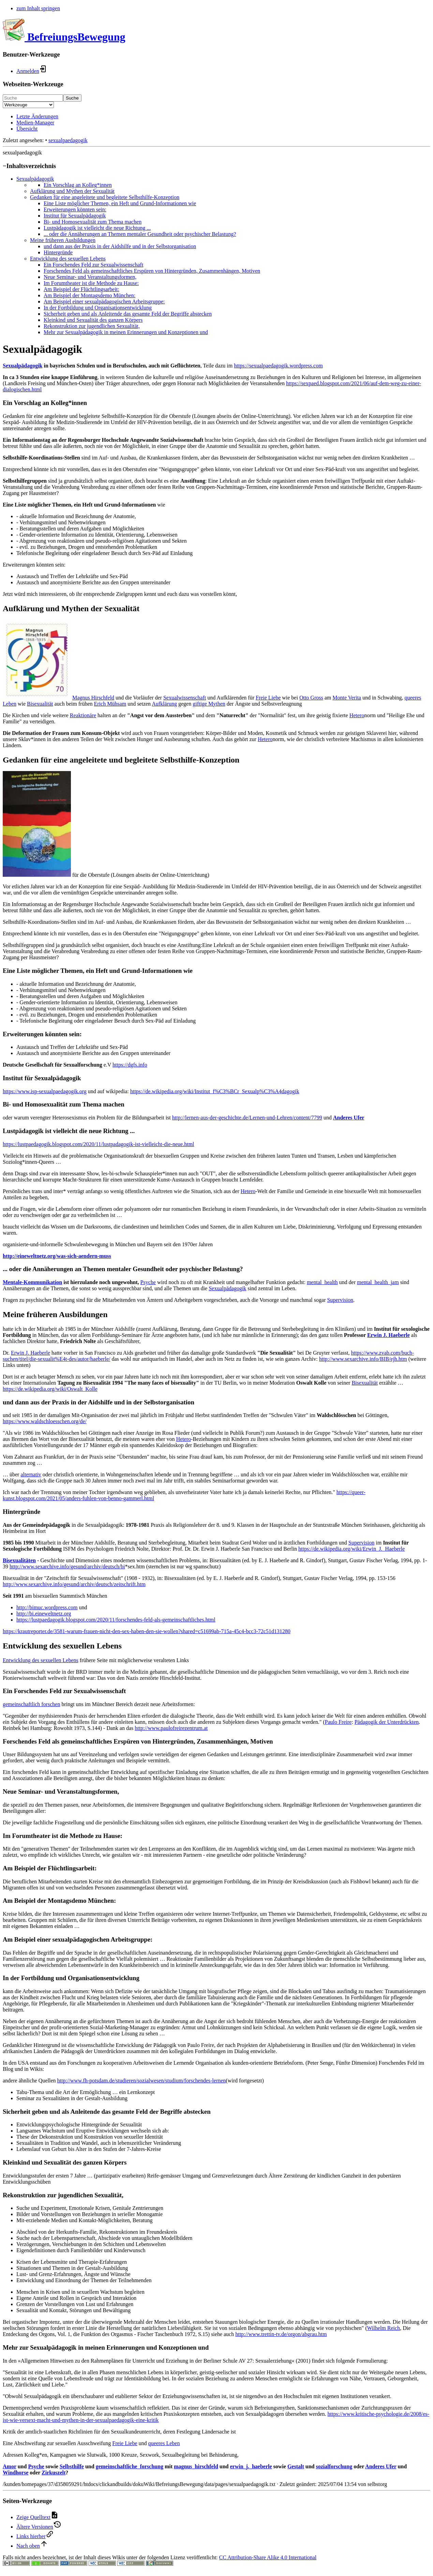 Image resolution: width=433 pixels, height=2576 pixels. I want to click on Otto Gross, so click(311, 698).